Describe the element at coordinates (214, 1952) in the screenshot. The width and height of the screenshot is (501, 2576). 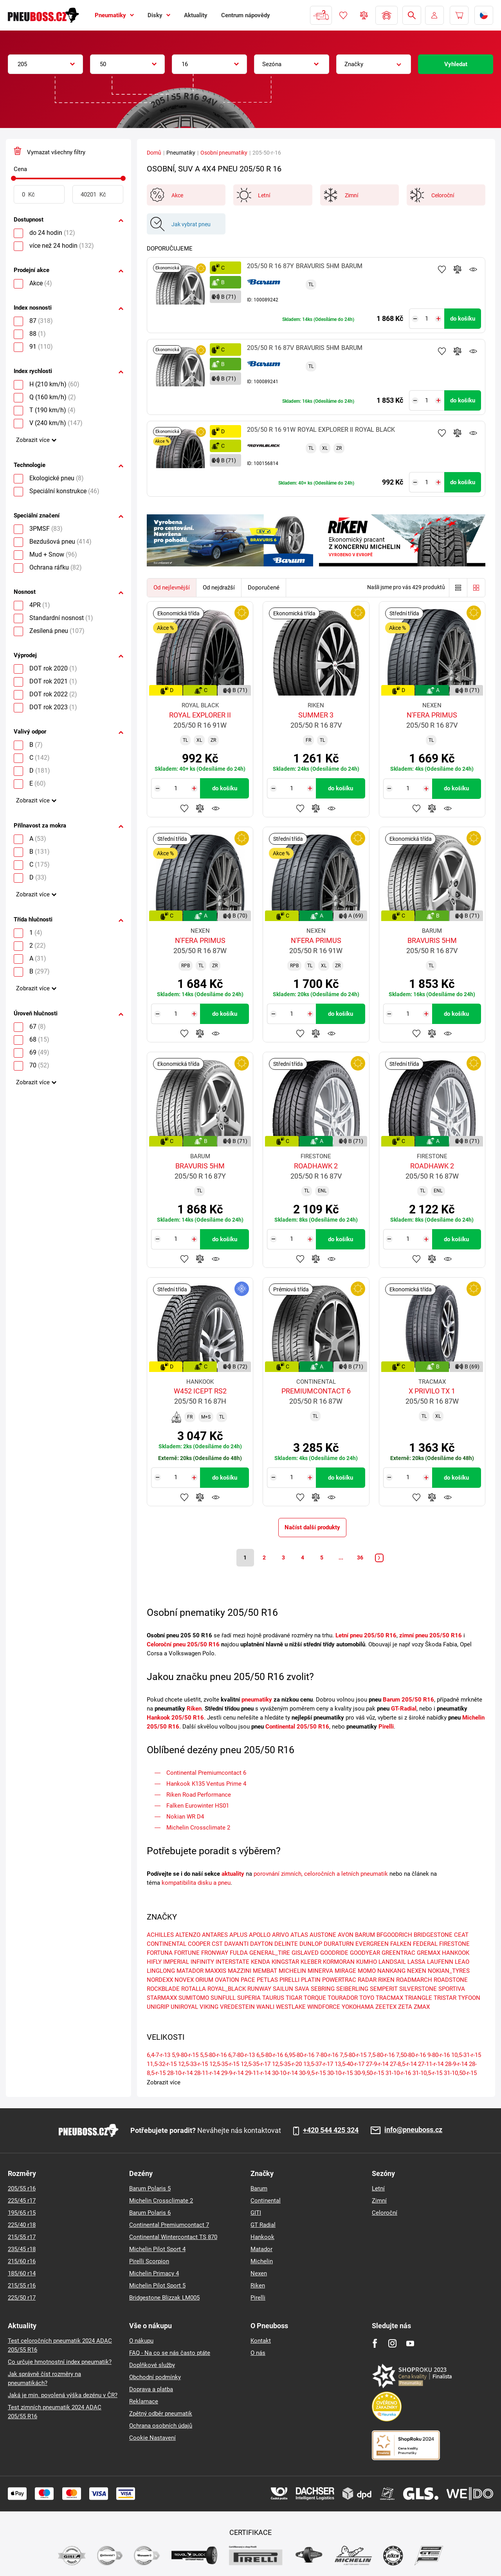
I see `FRONWAY` at that location.